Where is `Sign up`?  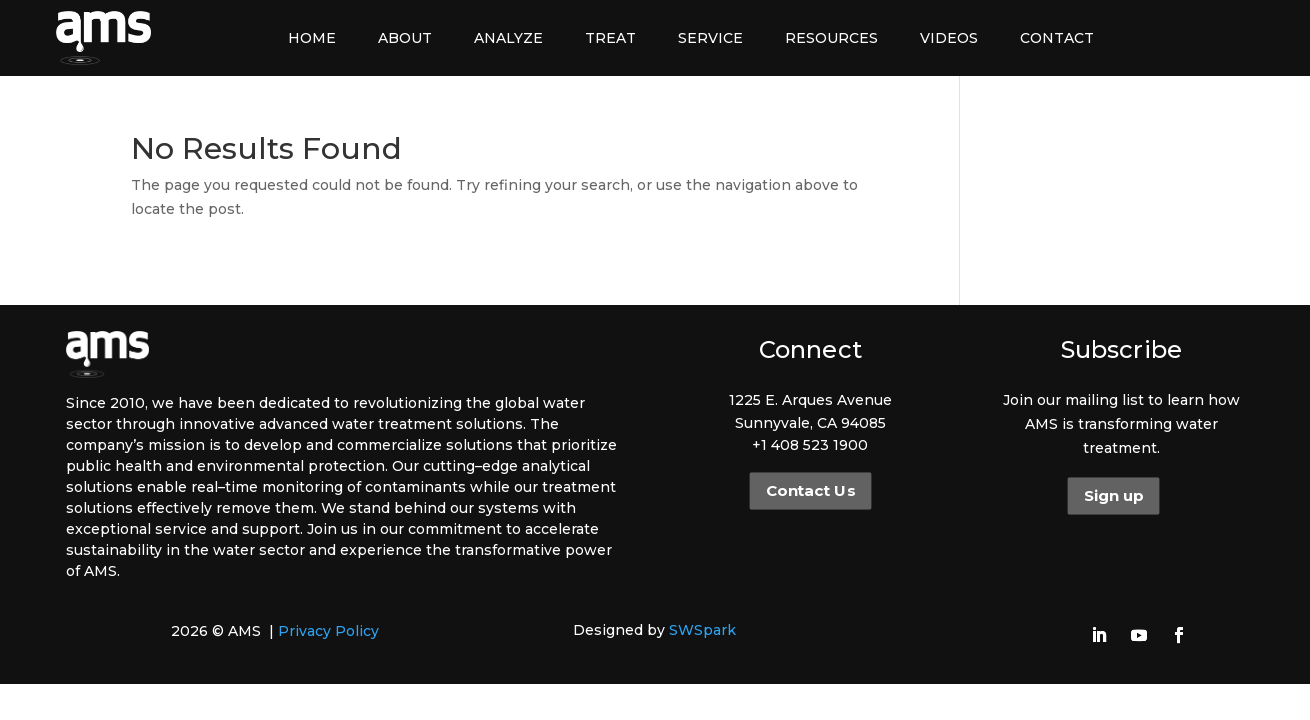
Sign up is located at coordinates (1113, 496).